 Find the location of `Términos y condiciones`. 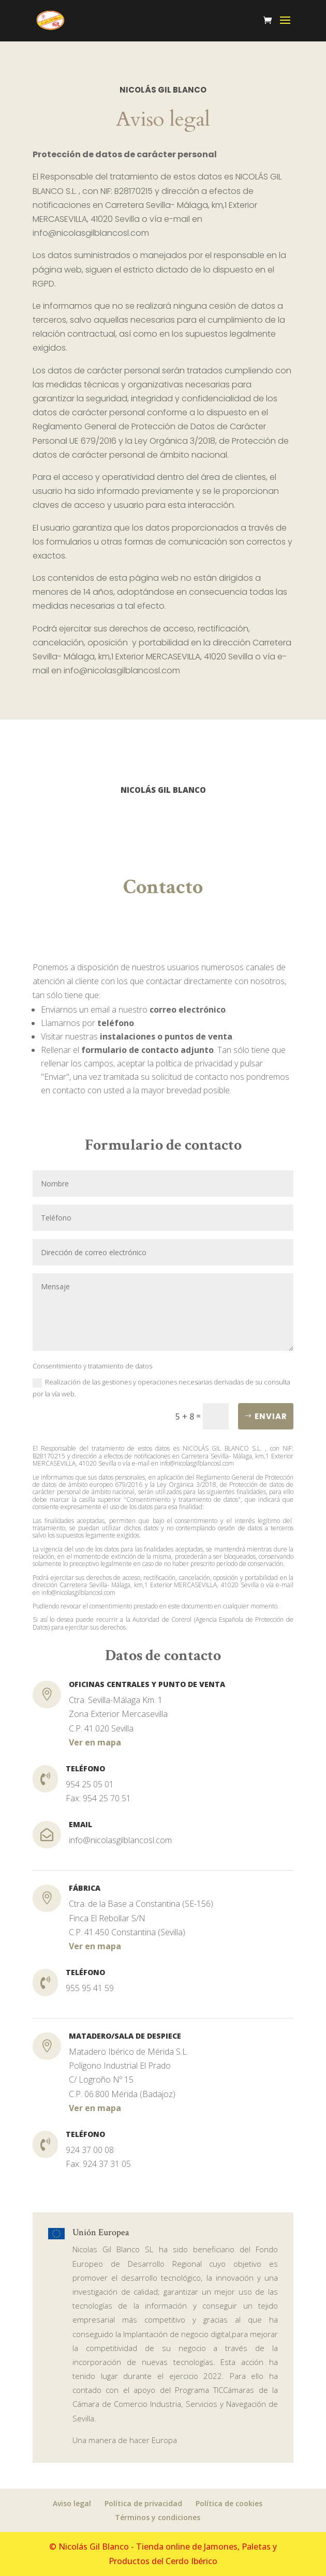

Términos y condiciones is located at coordinates (157, 2517).